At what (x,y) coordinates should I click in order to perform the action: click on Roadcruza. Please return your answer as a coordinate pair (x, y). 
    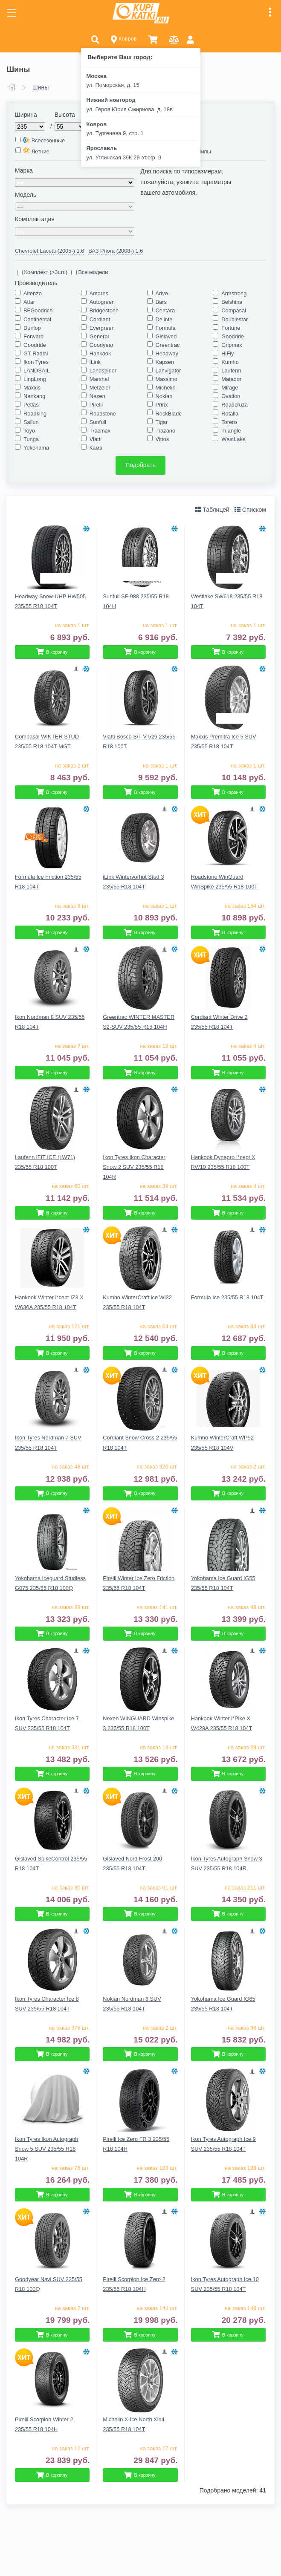
    Looking at the image, I should click on (234, 404).